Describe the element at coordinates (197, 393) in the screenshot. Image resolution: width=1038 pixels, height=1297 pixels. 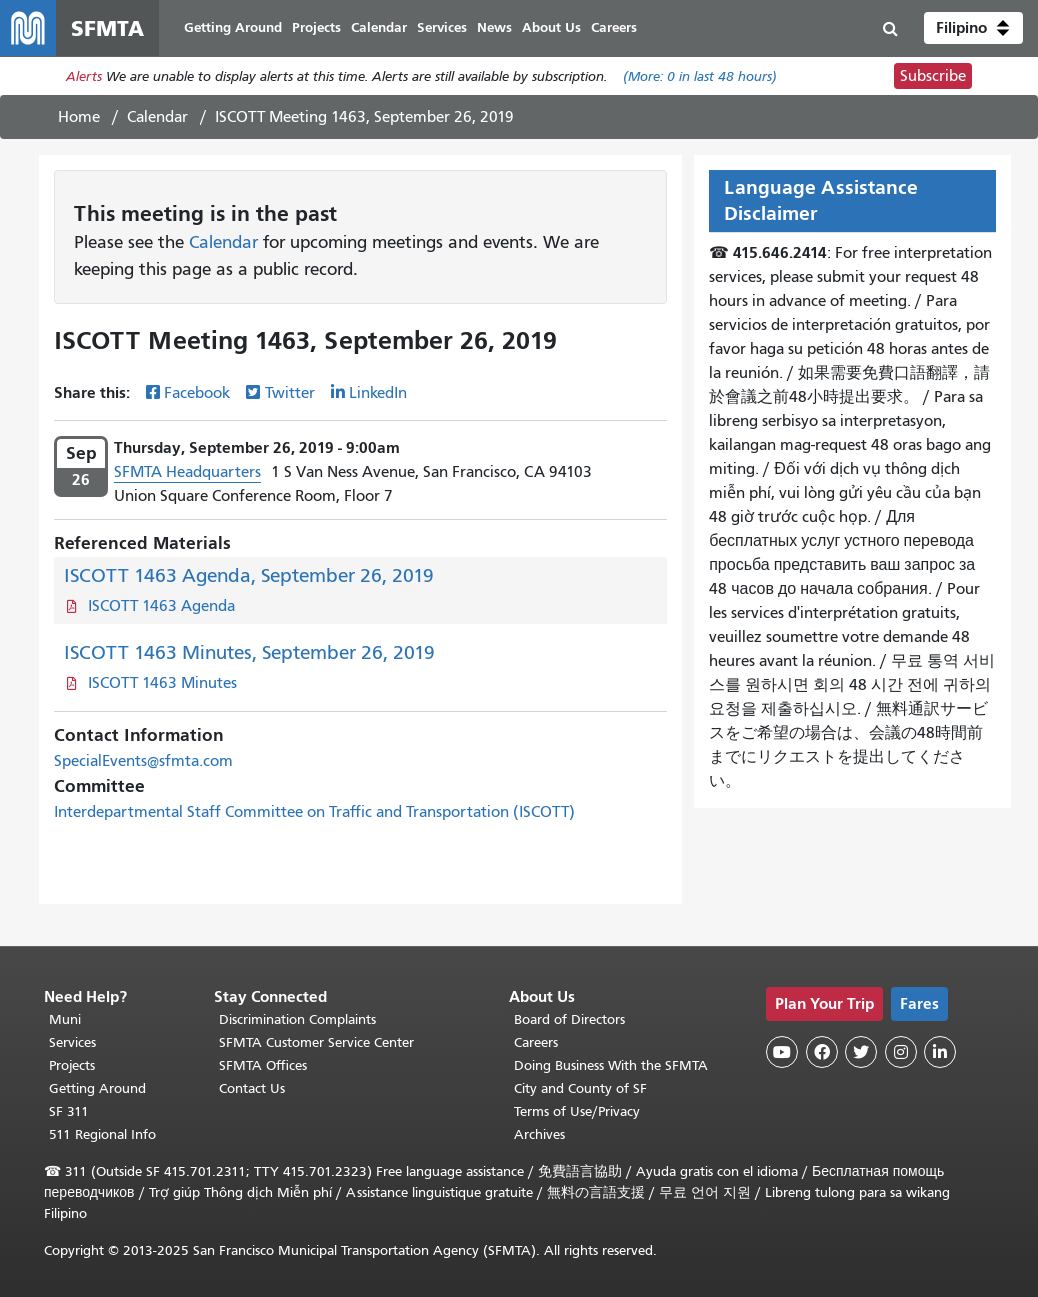
I see `Facebook` at that location.